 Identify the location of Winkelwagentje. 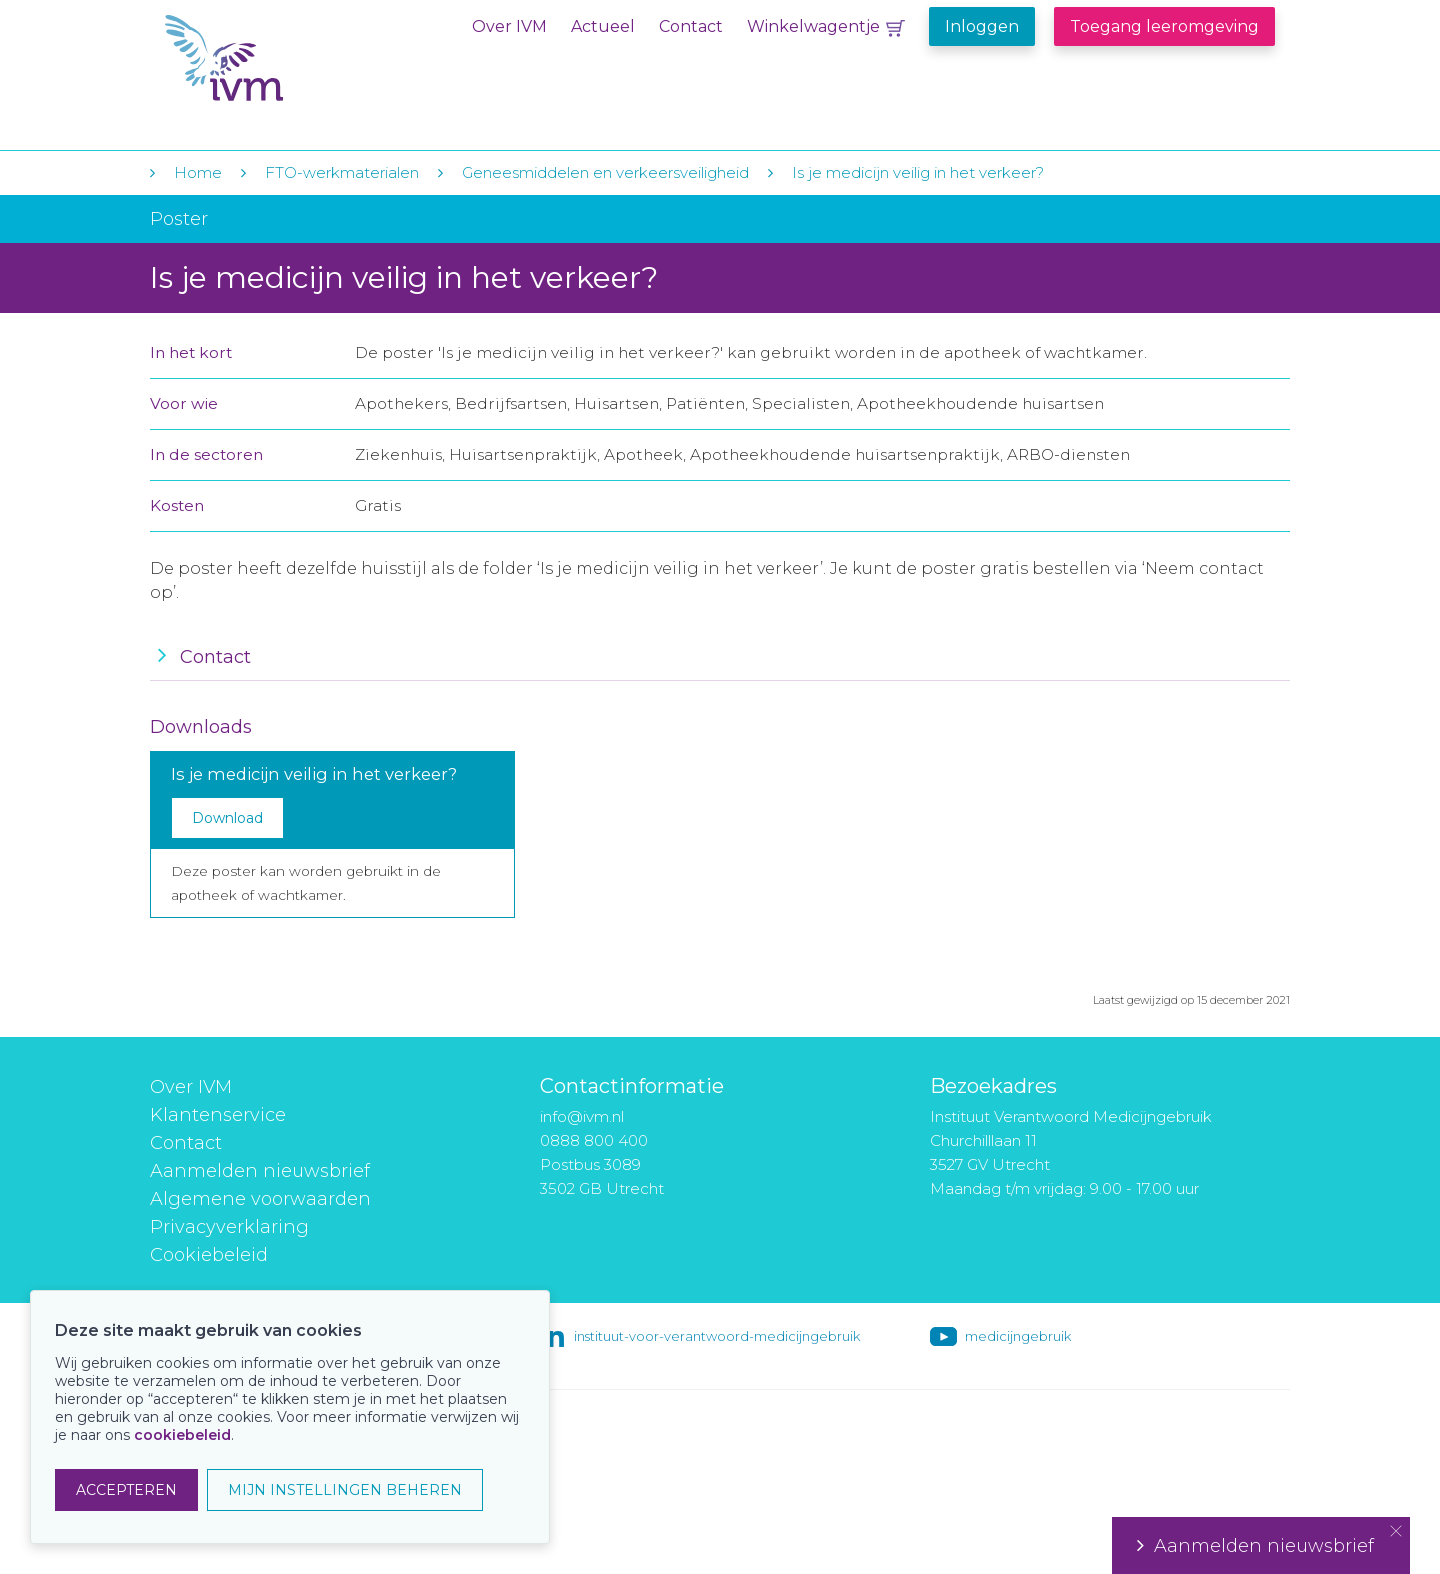
(813, 26).